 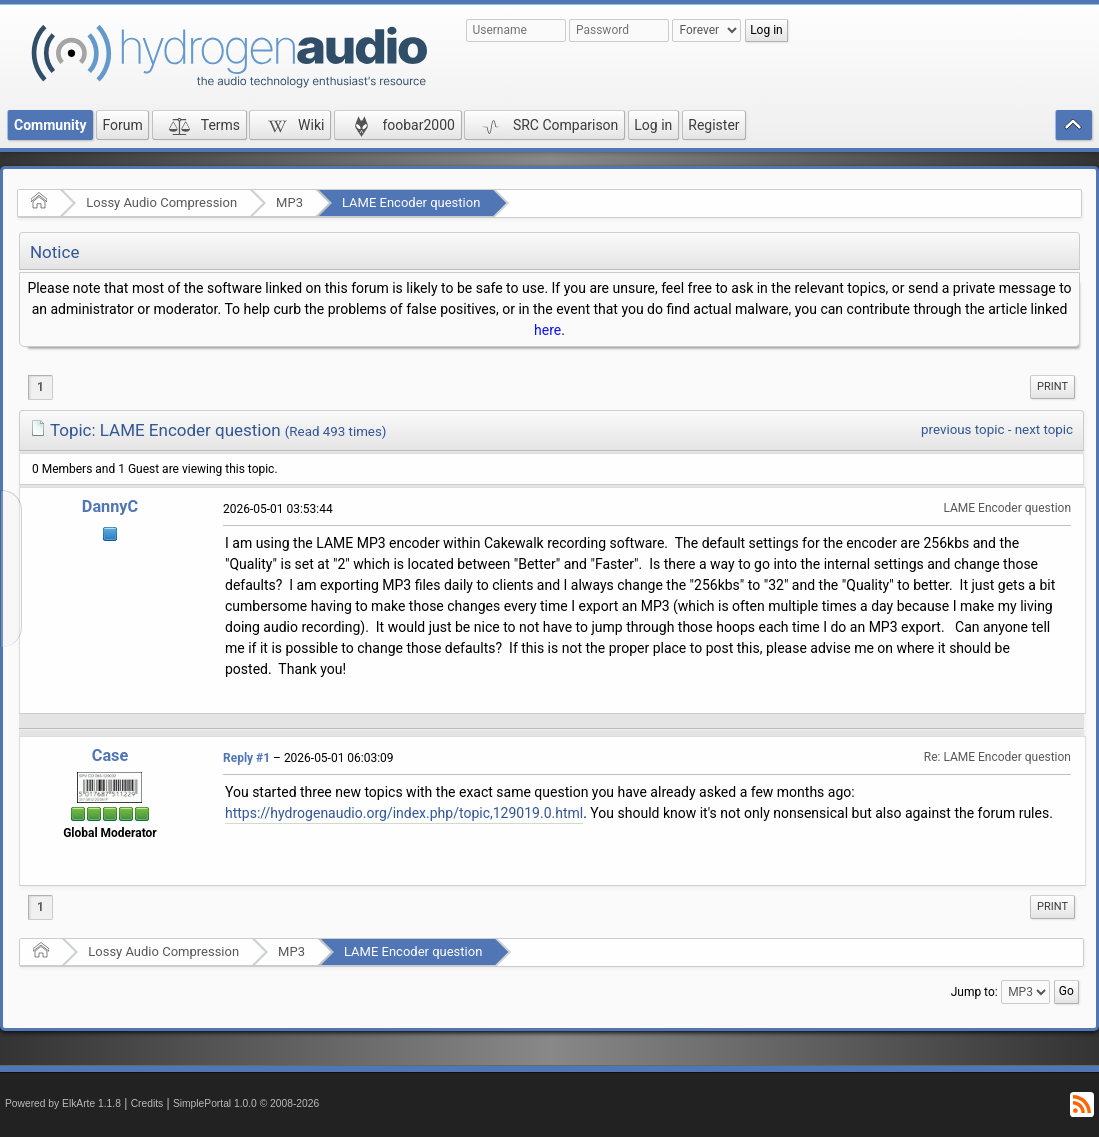 What do you see at coordinates (1052, 386) in the screenshot?
I see `Print` at bounding box center [1052, 386].